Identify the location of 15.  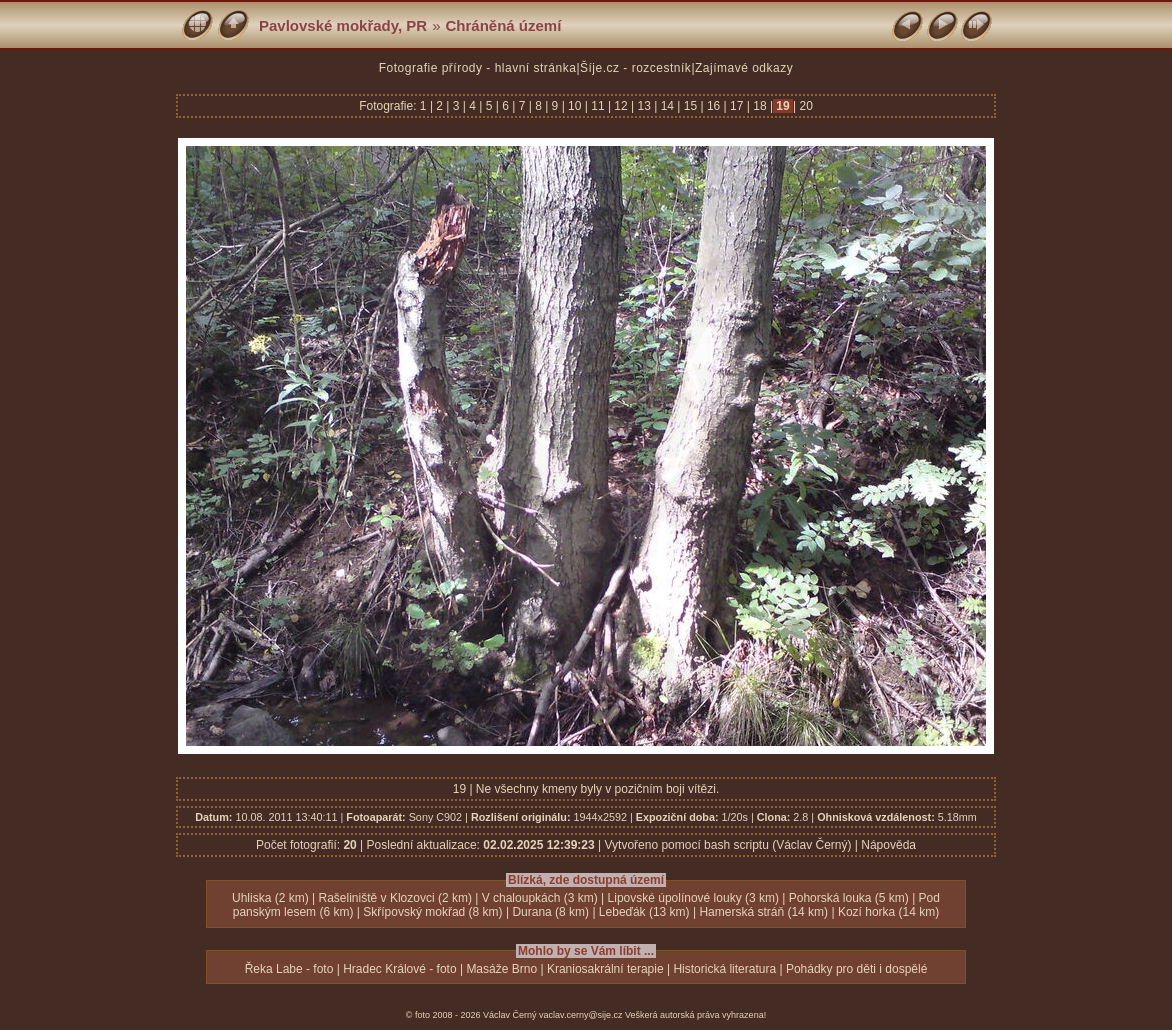
(690, 106).